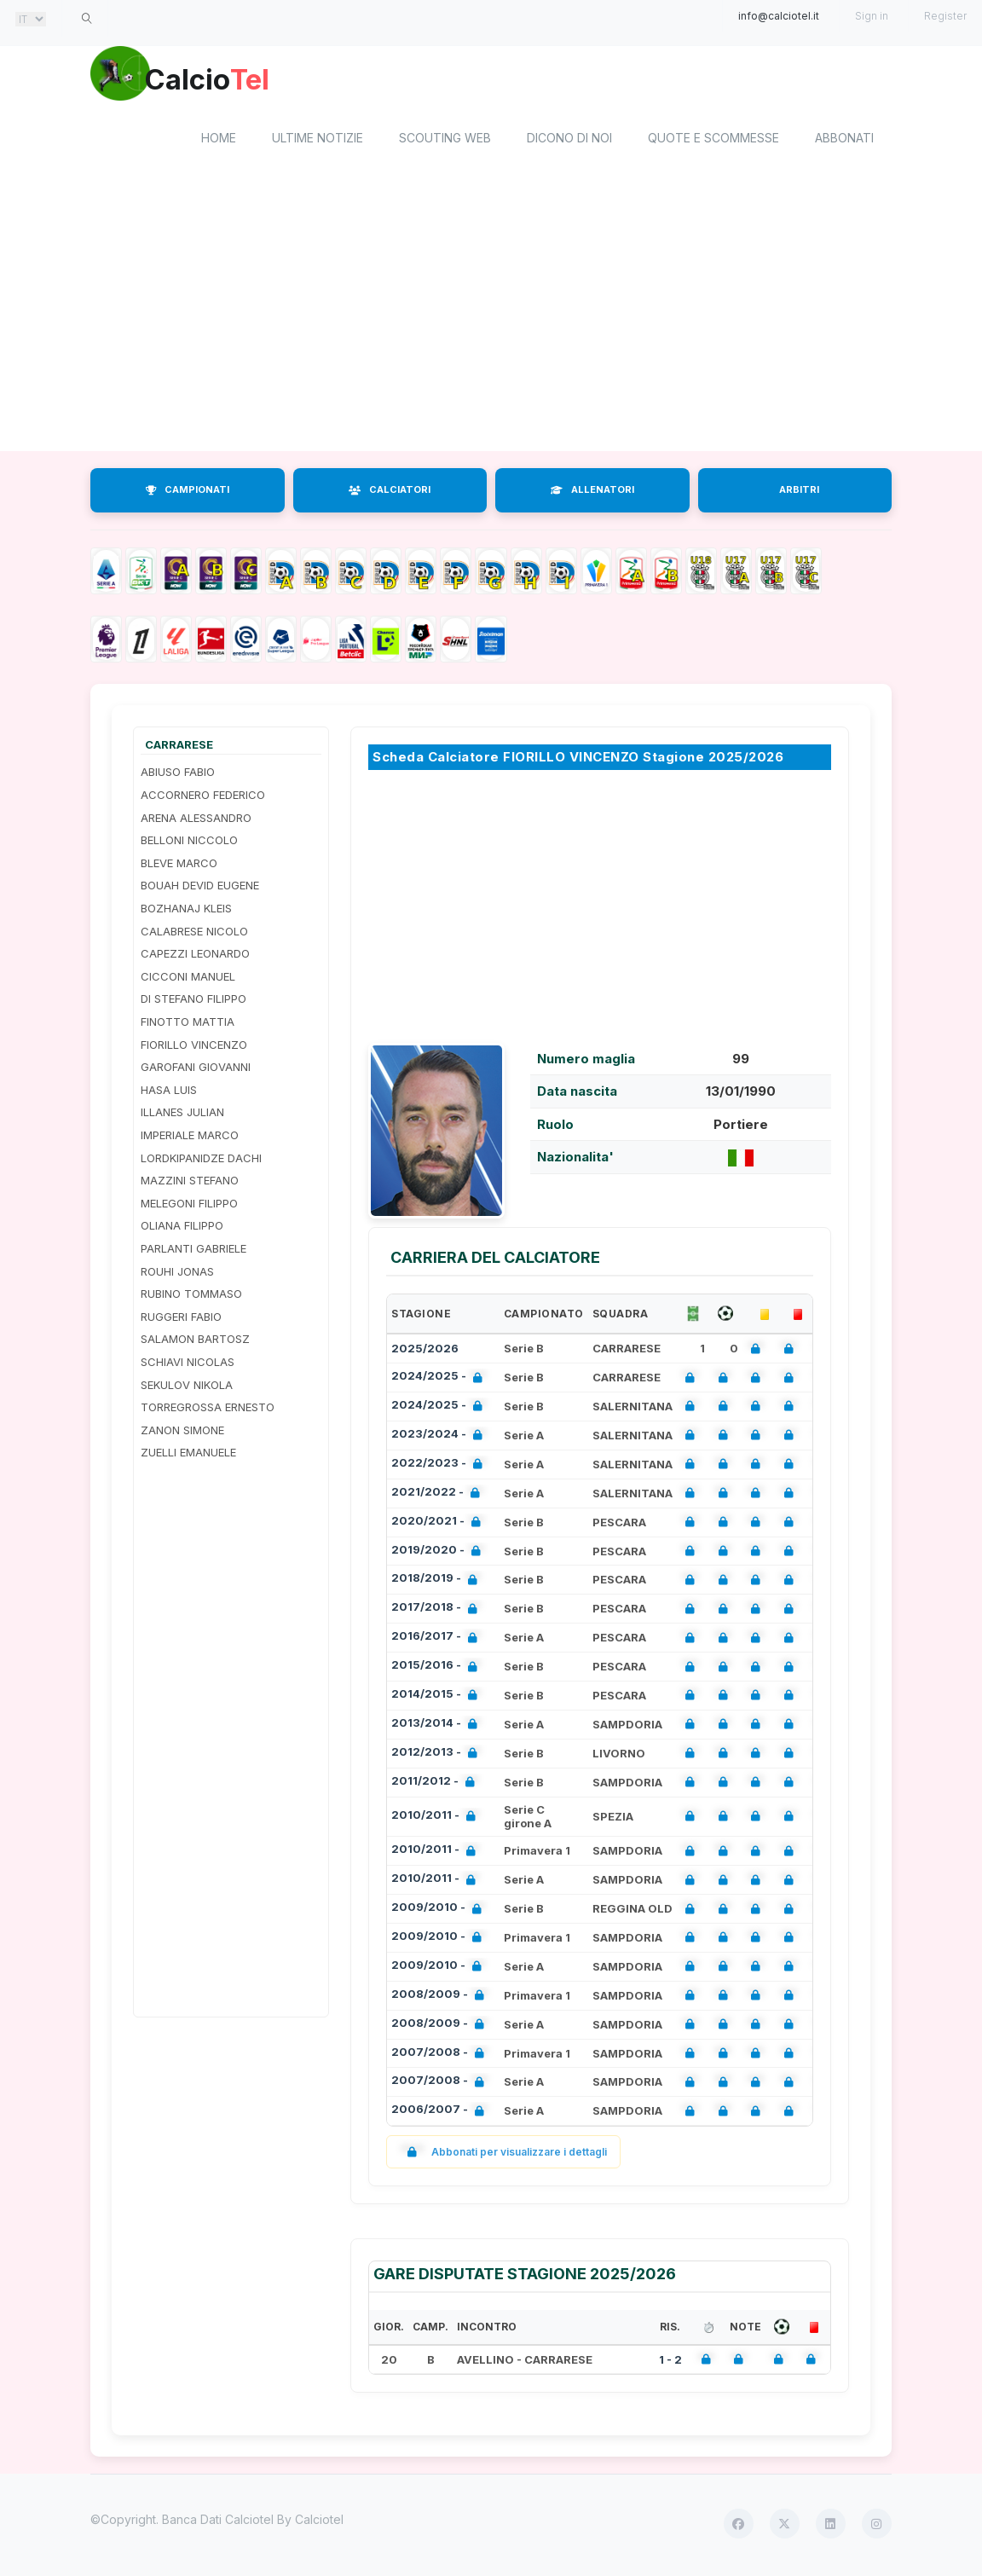  Describe the element at coordinates (440, 1381) in the screenshot. I see `2024/2025 -` at that location.